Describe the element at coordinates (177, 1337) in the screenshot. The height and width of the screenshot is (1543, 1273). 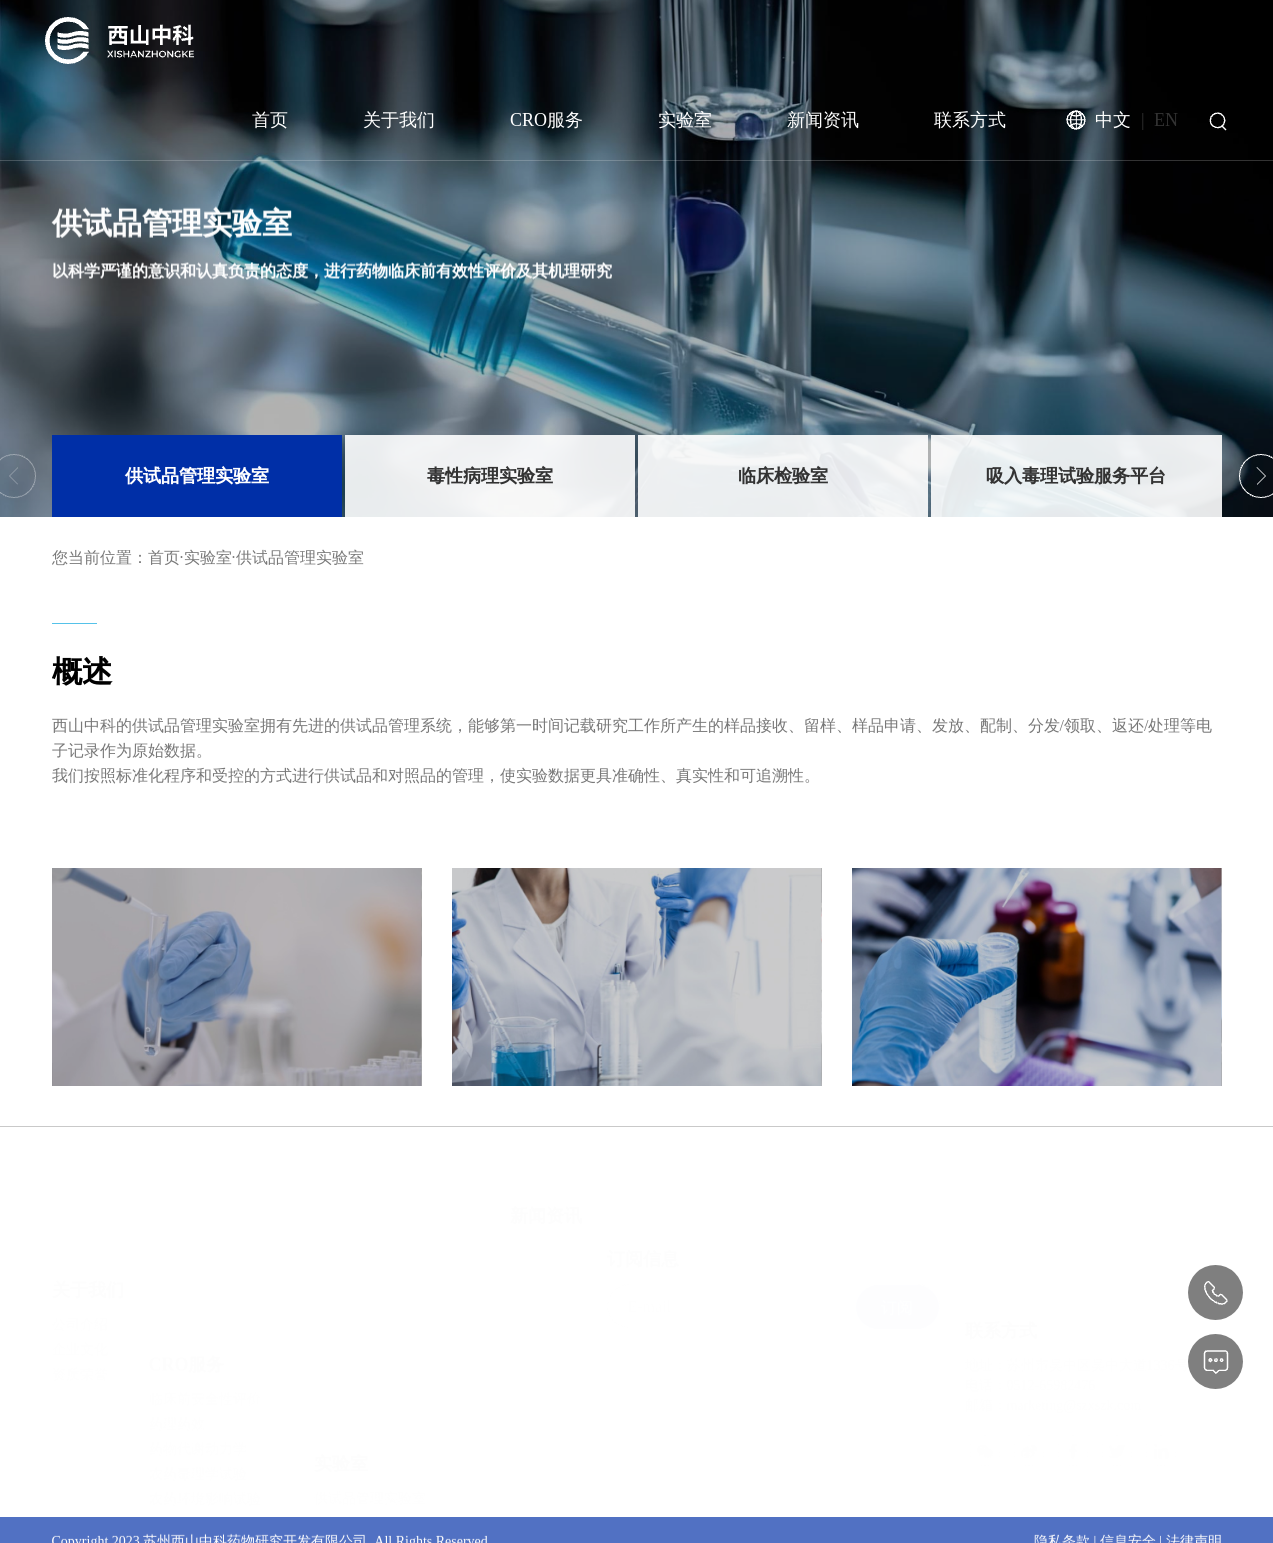
I see `药理药效` at that location.